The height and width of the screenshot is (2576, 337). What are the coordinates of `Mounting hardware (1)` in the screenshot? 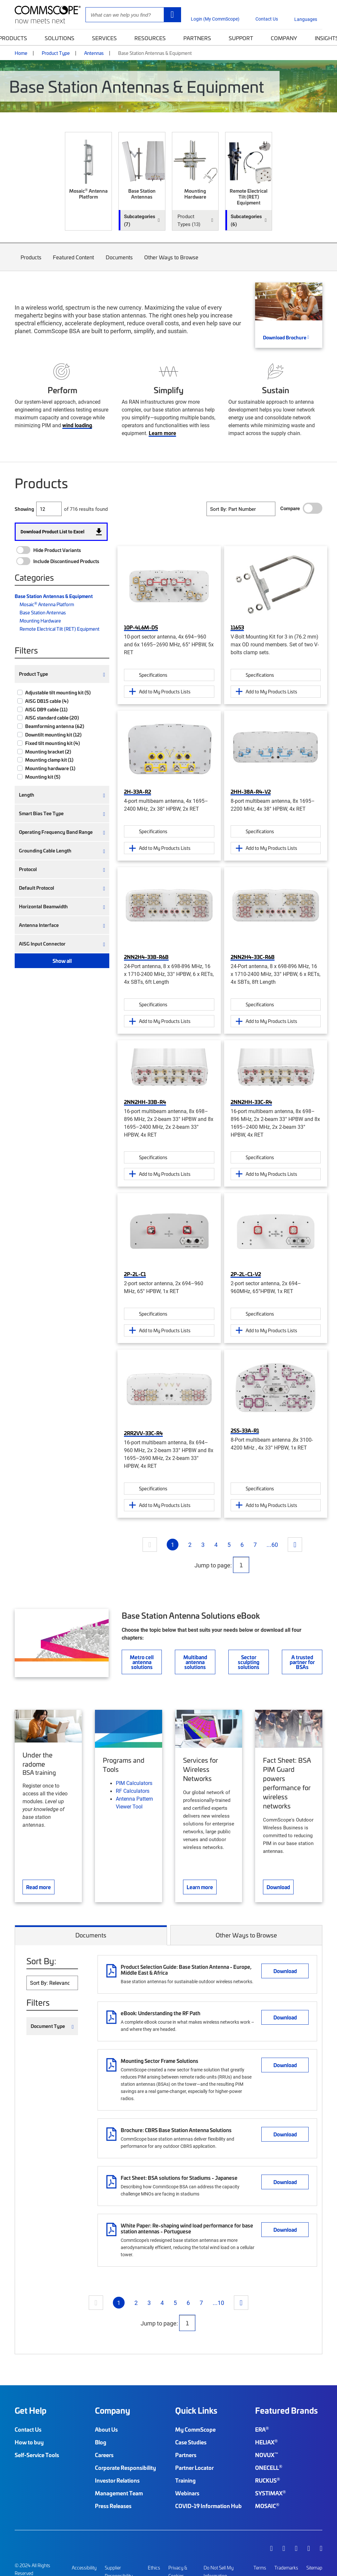 It's located at (50, 768).